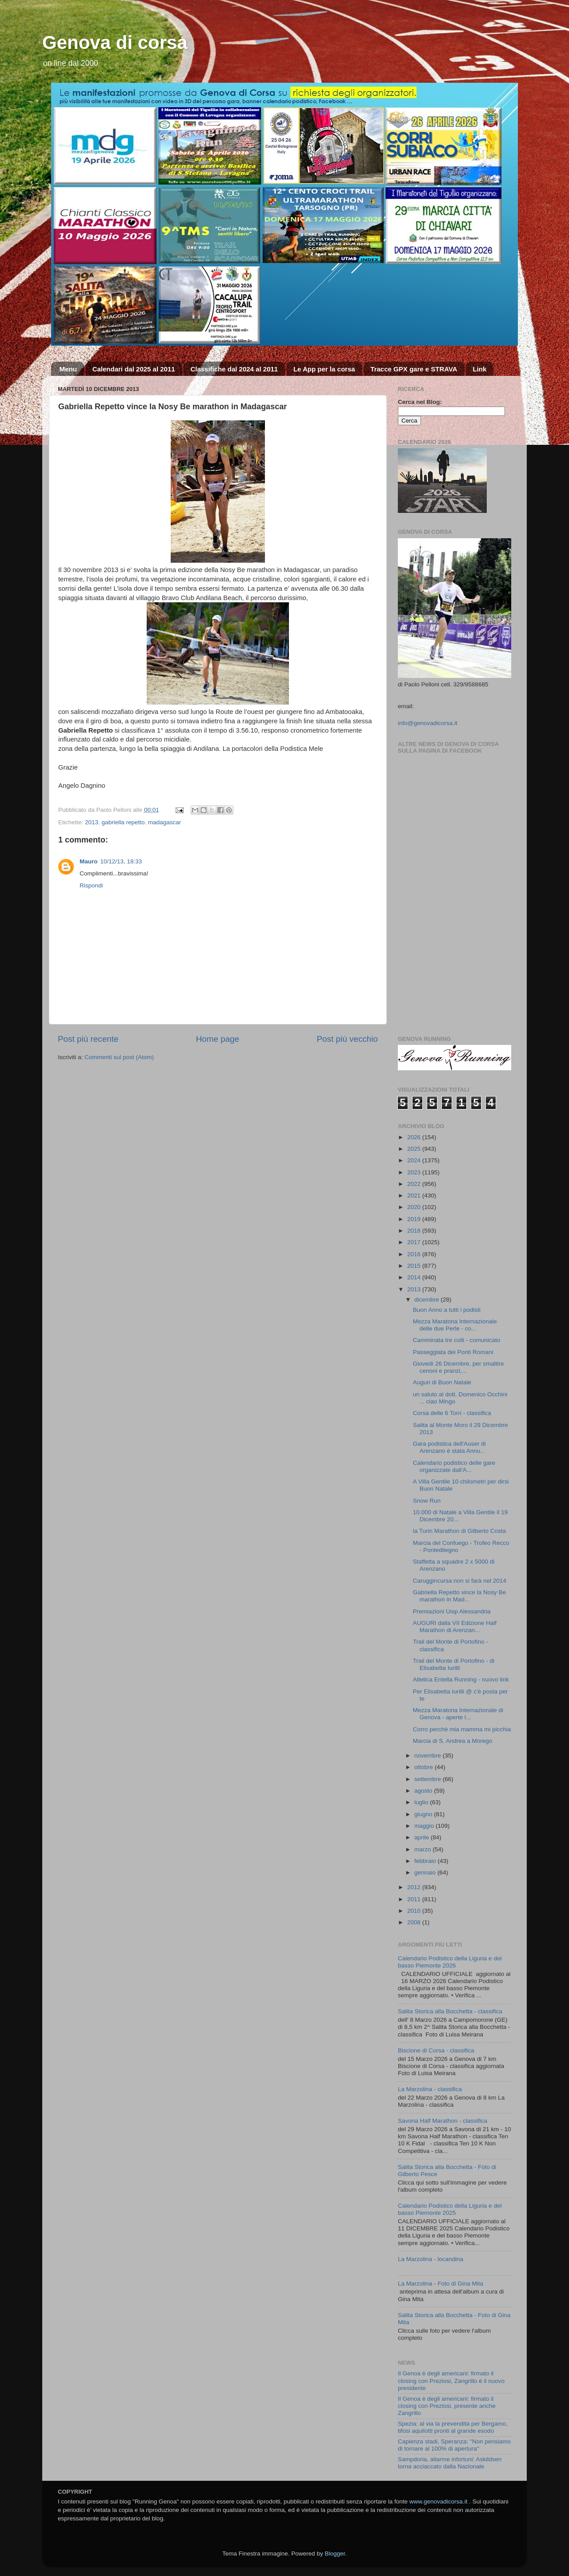 The image size is (569, 2576). What do you see at coordinates (414, 1887) in the screenshot?
I see `2012` at bounding box center [414, 1887].